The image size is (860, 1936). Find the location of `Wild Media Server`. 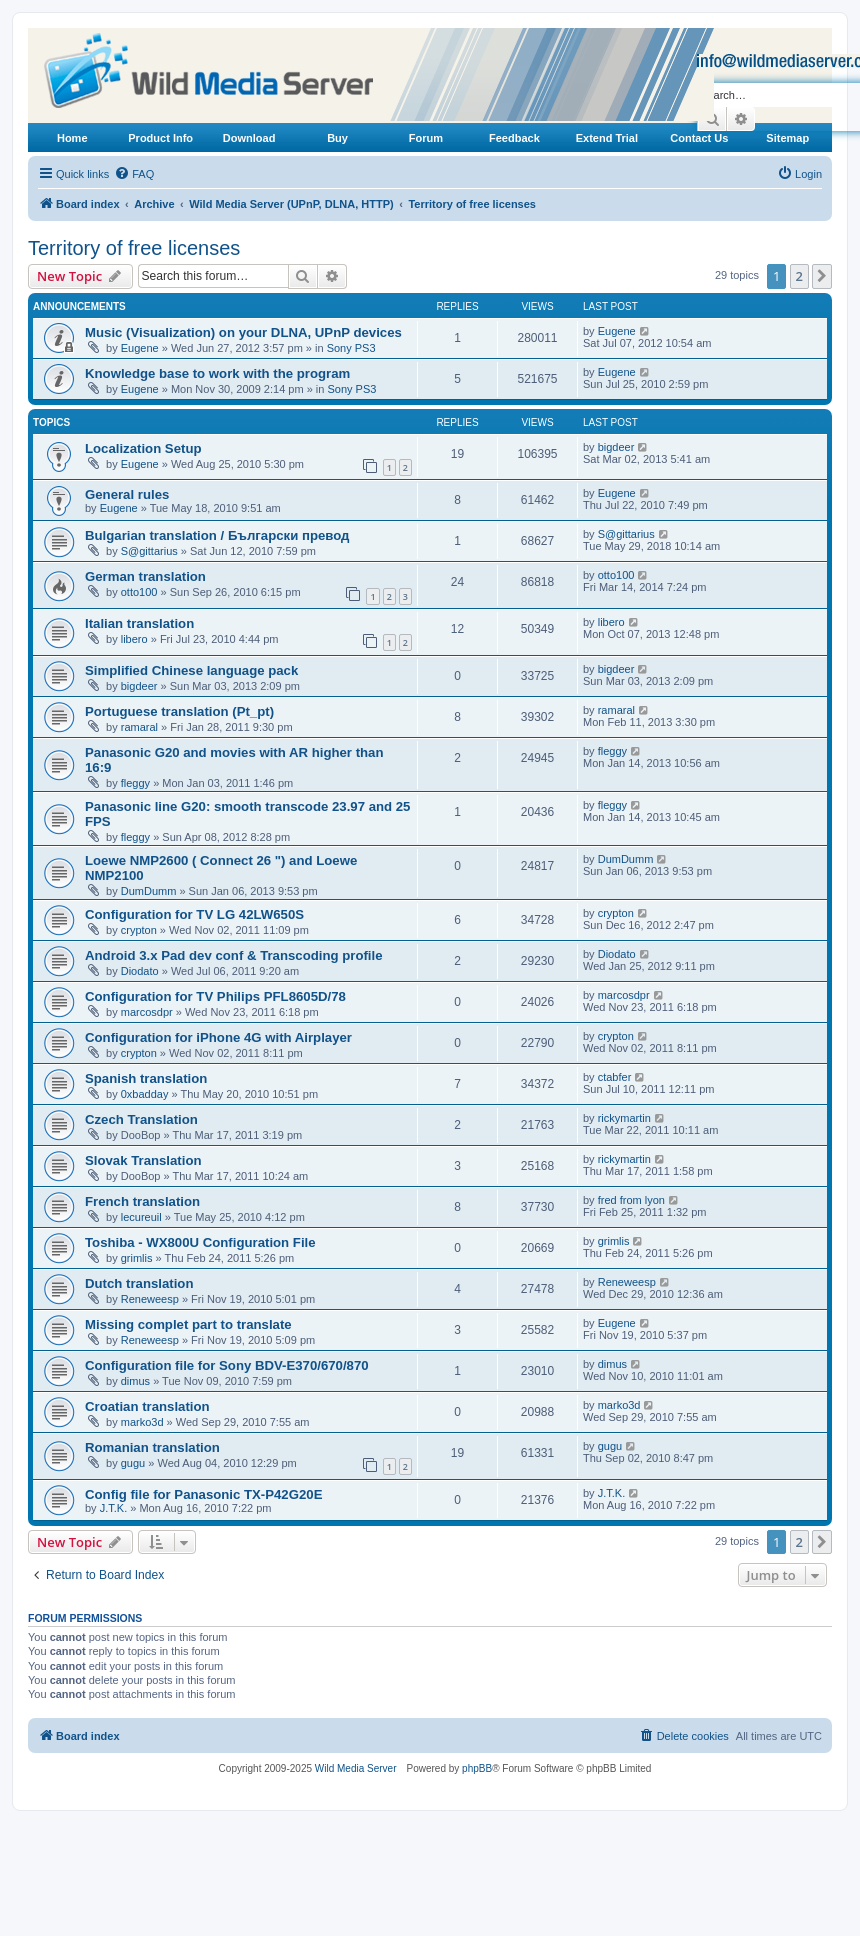

Wild Media Server is located at coordinates (356, 1768).